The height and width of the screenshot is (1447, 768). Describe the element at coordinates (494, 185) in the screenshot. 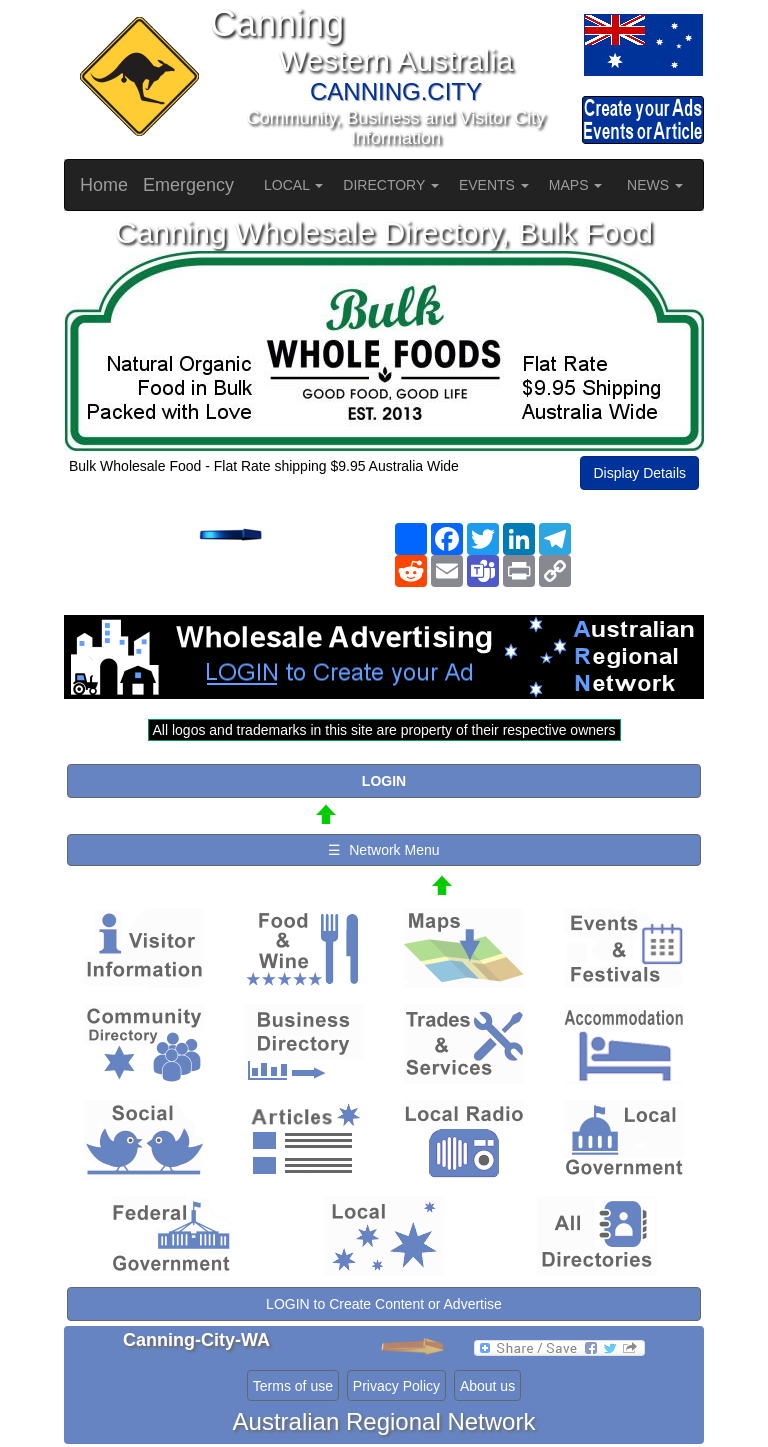

I see `EVENTS [button]` at that location.